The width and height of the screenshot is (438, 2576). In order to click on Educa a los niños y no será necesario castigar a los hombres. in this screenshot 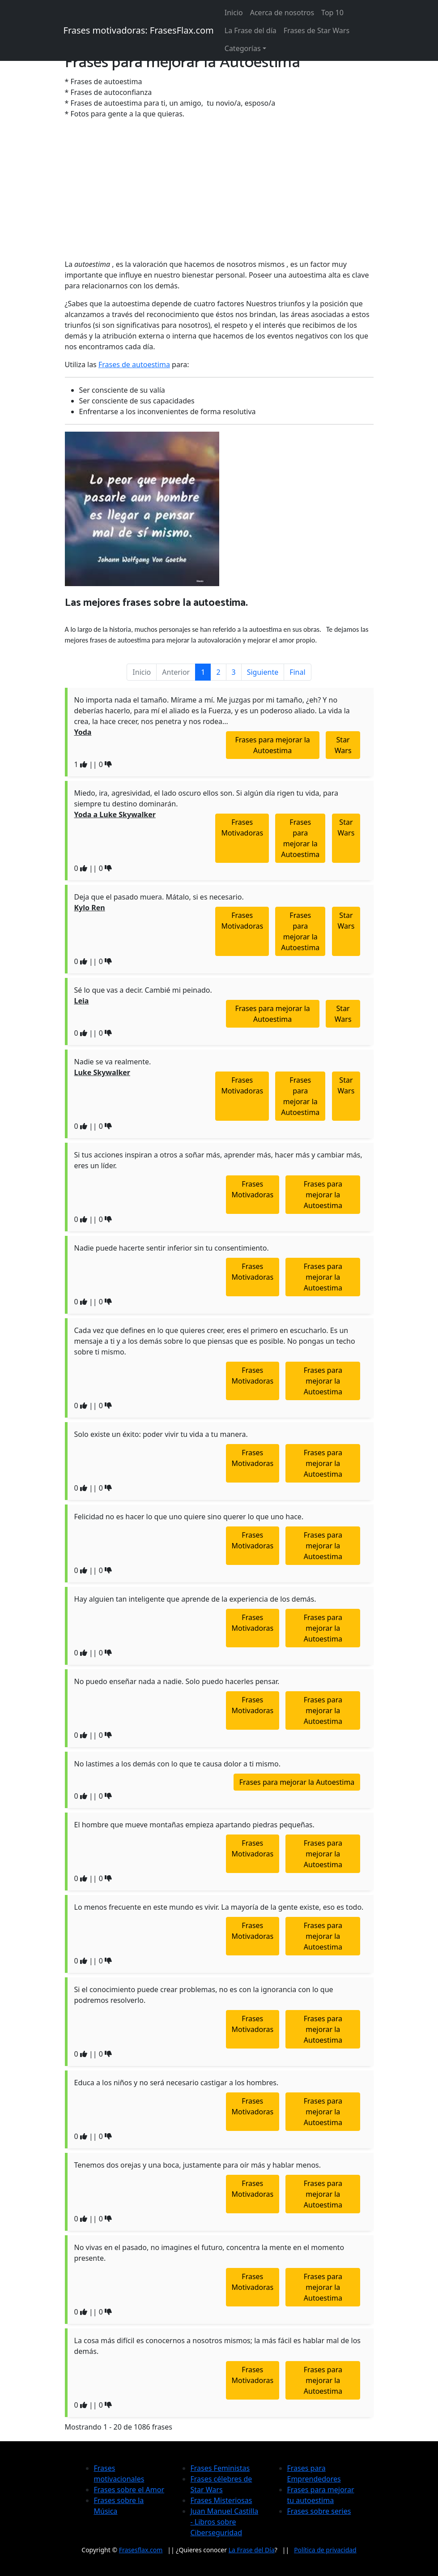, I will do `click(176, 2082)`.